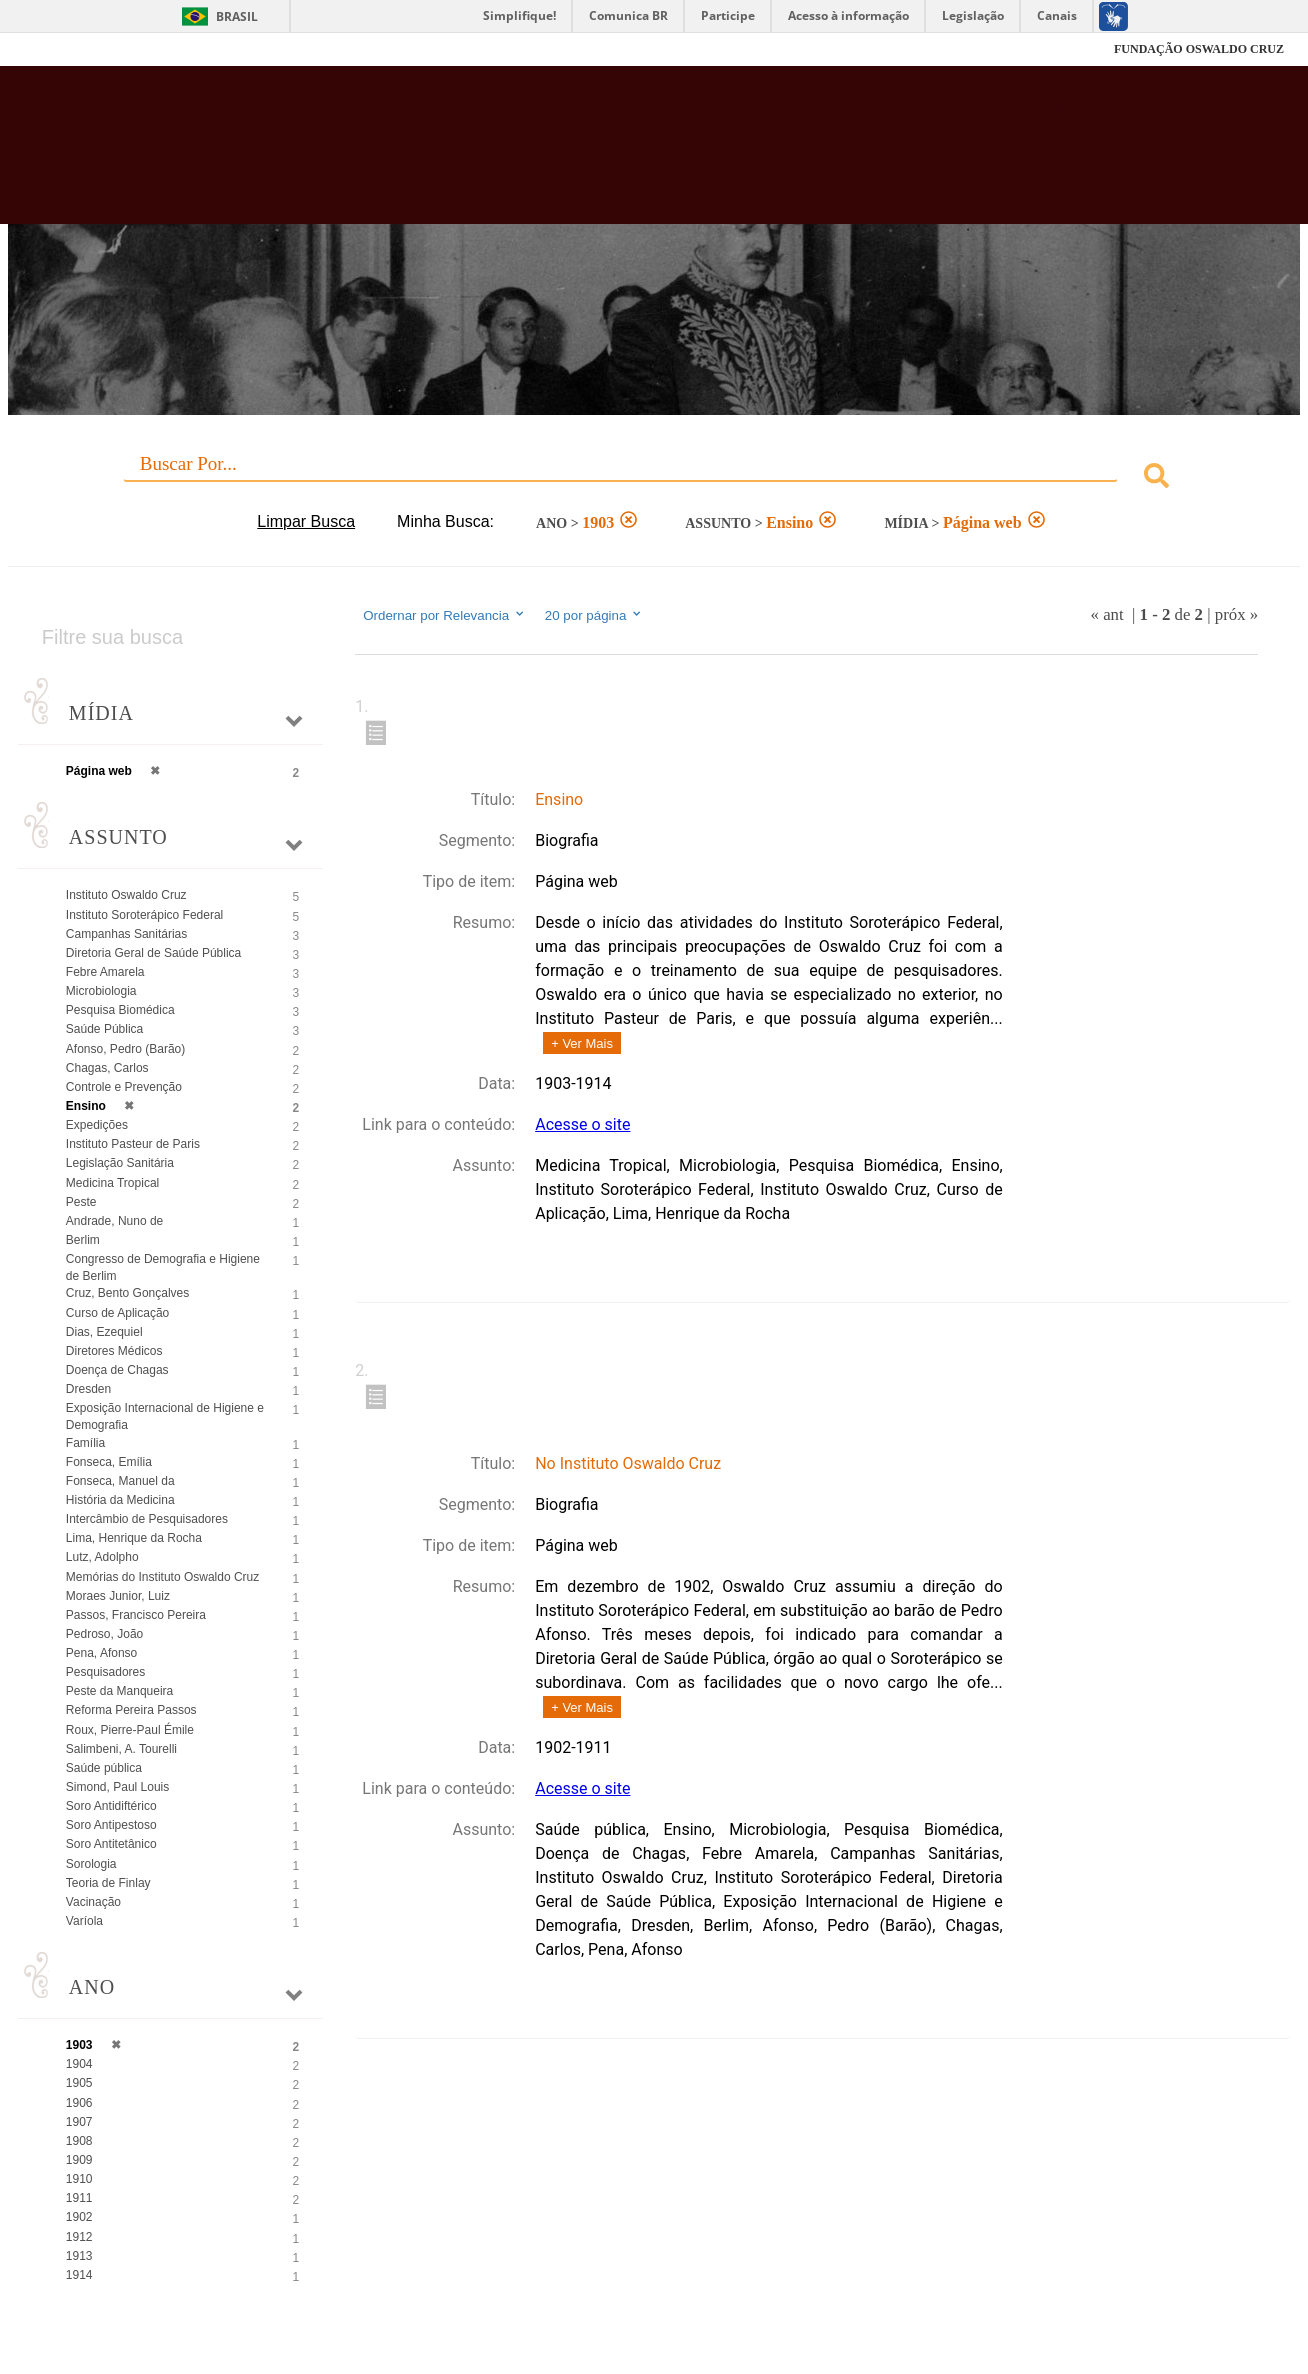  Describe the element at coordinates (109, 1462) in the screenshot. I see `Fonseca, Emília` at that location.